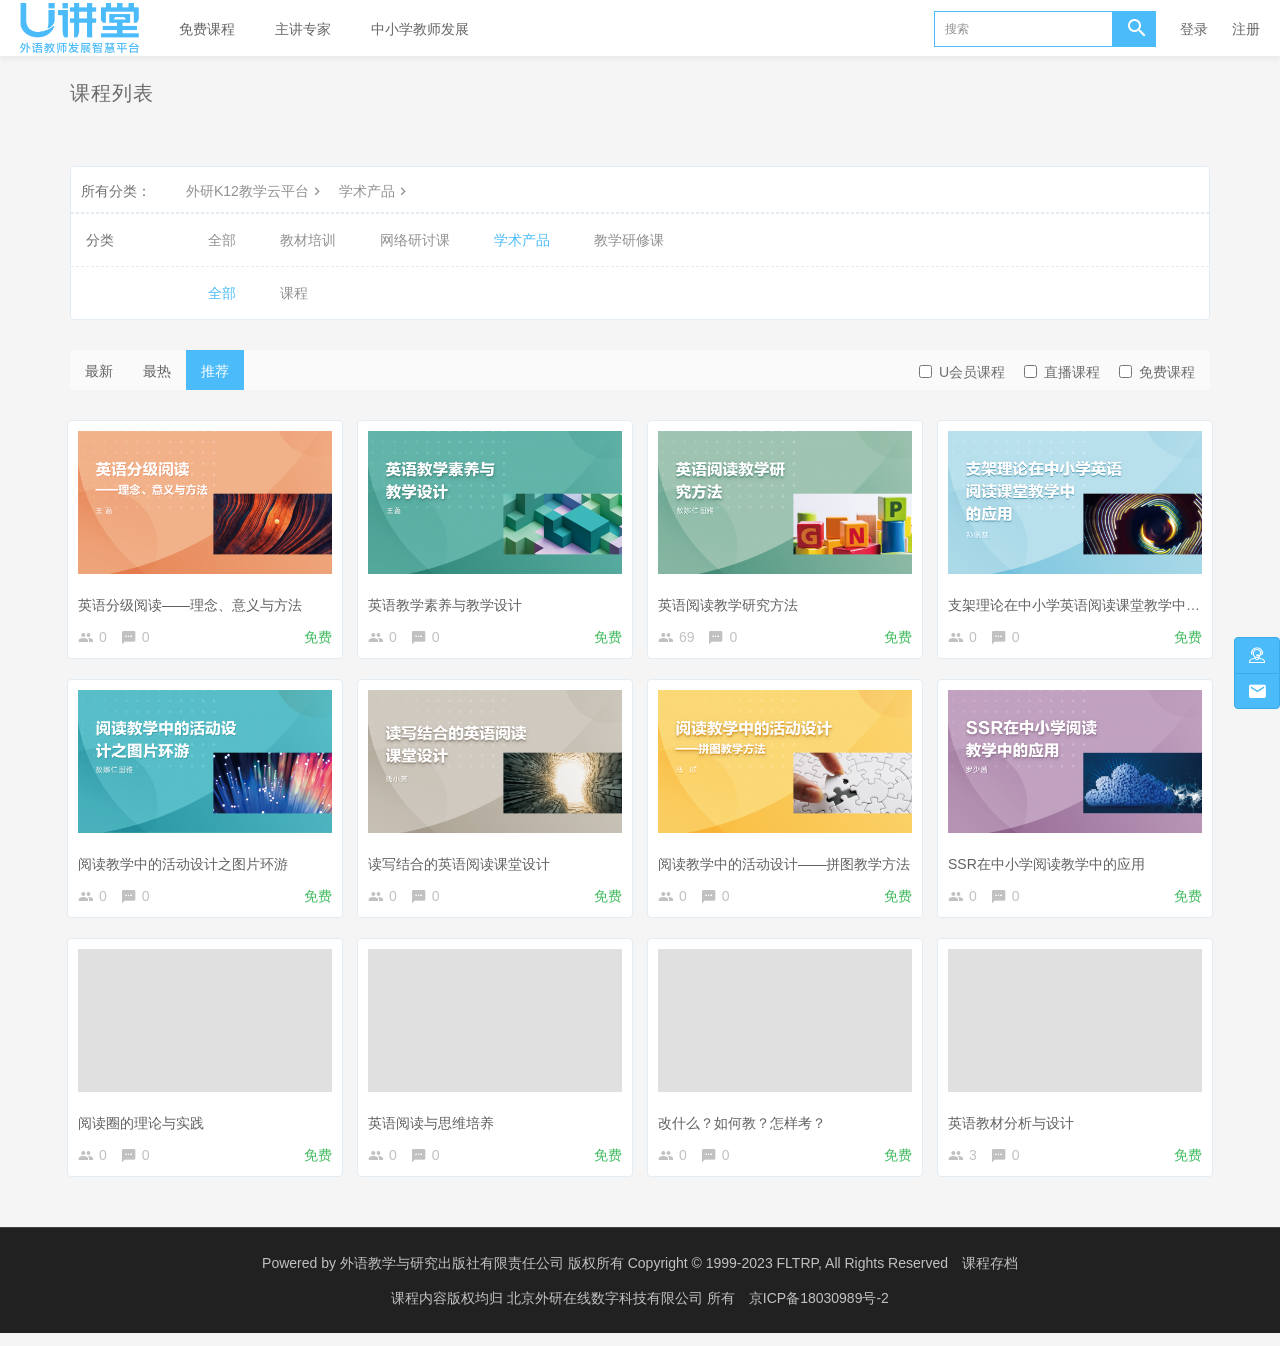 The height and width of the screenshot is (1346, 1280). What do you see at coordinates (436, 1126) in the screenshot?
I see `英语阅读与思维培养` at bounding box center [436, 1126].